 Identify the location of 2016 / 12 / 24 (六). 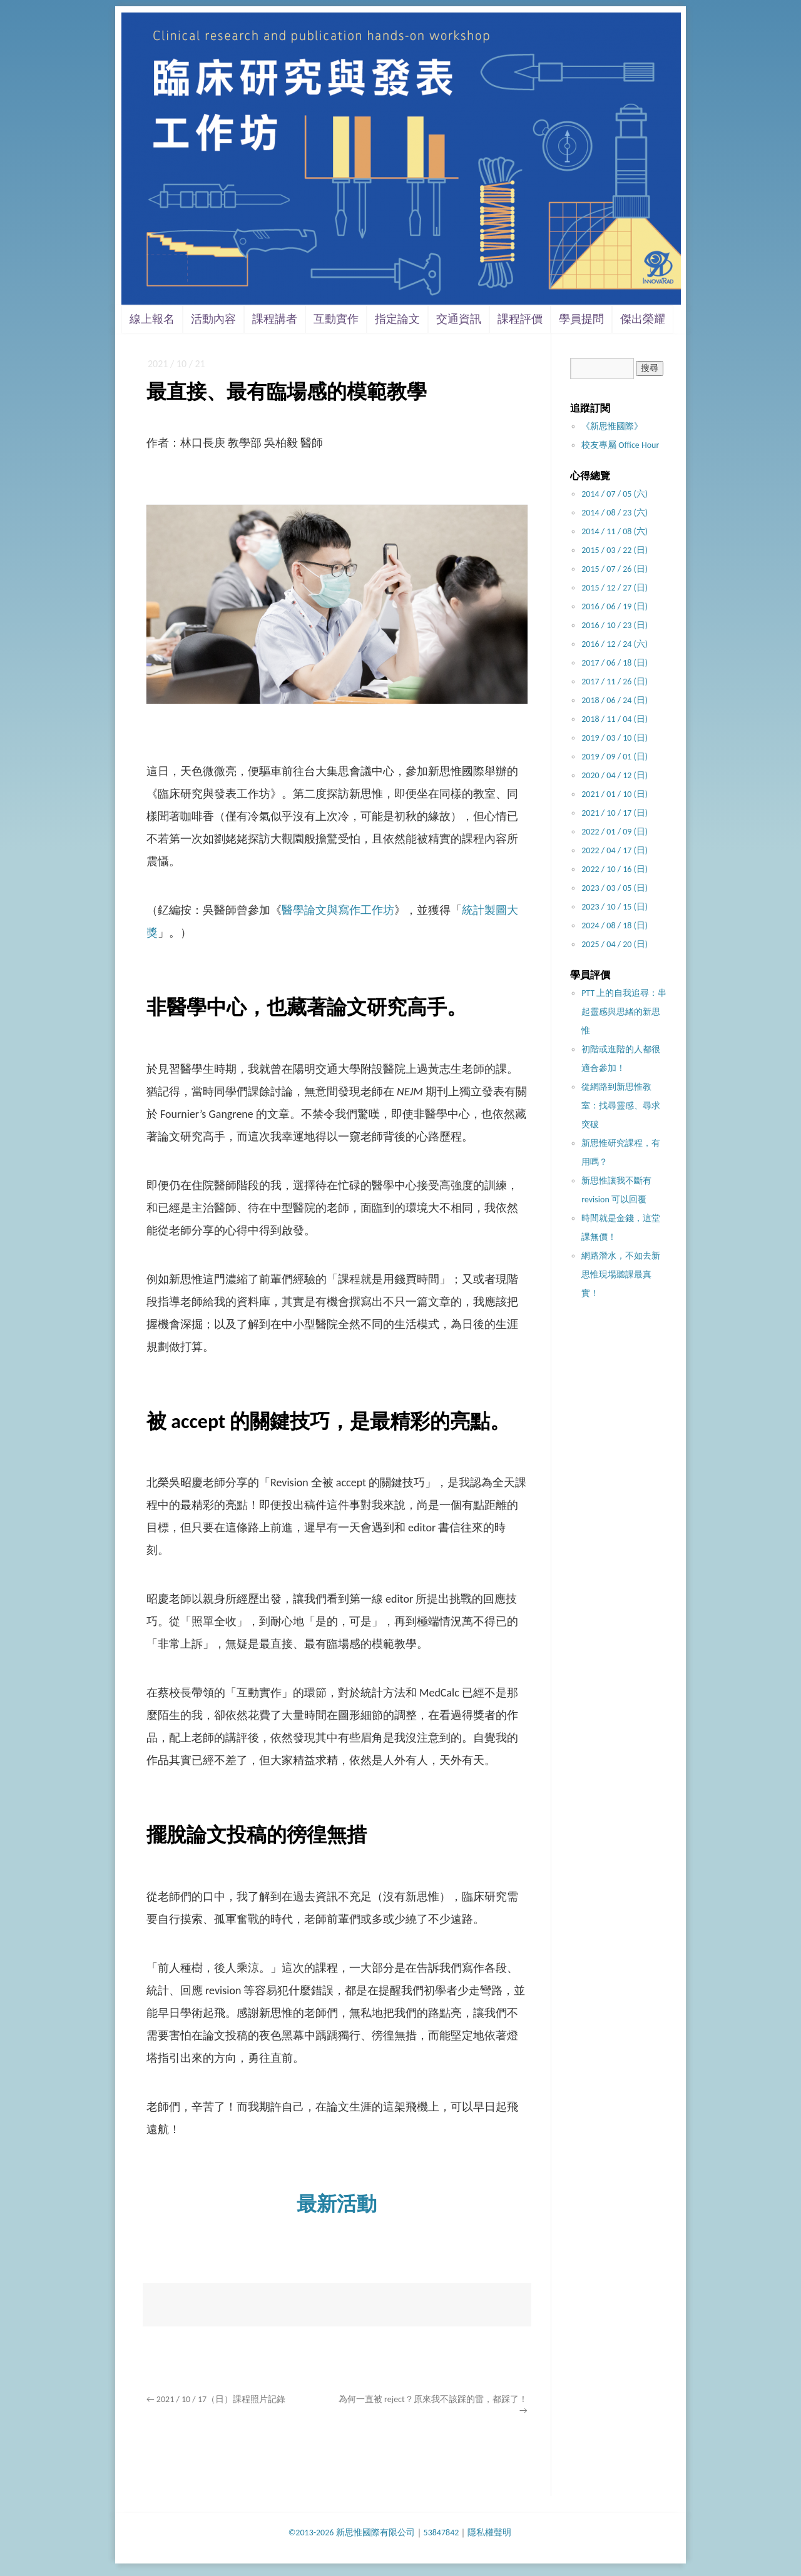
(614, 644).